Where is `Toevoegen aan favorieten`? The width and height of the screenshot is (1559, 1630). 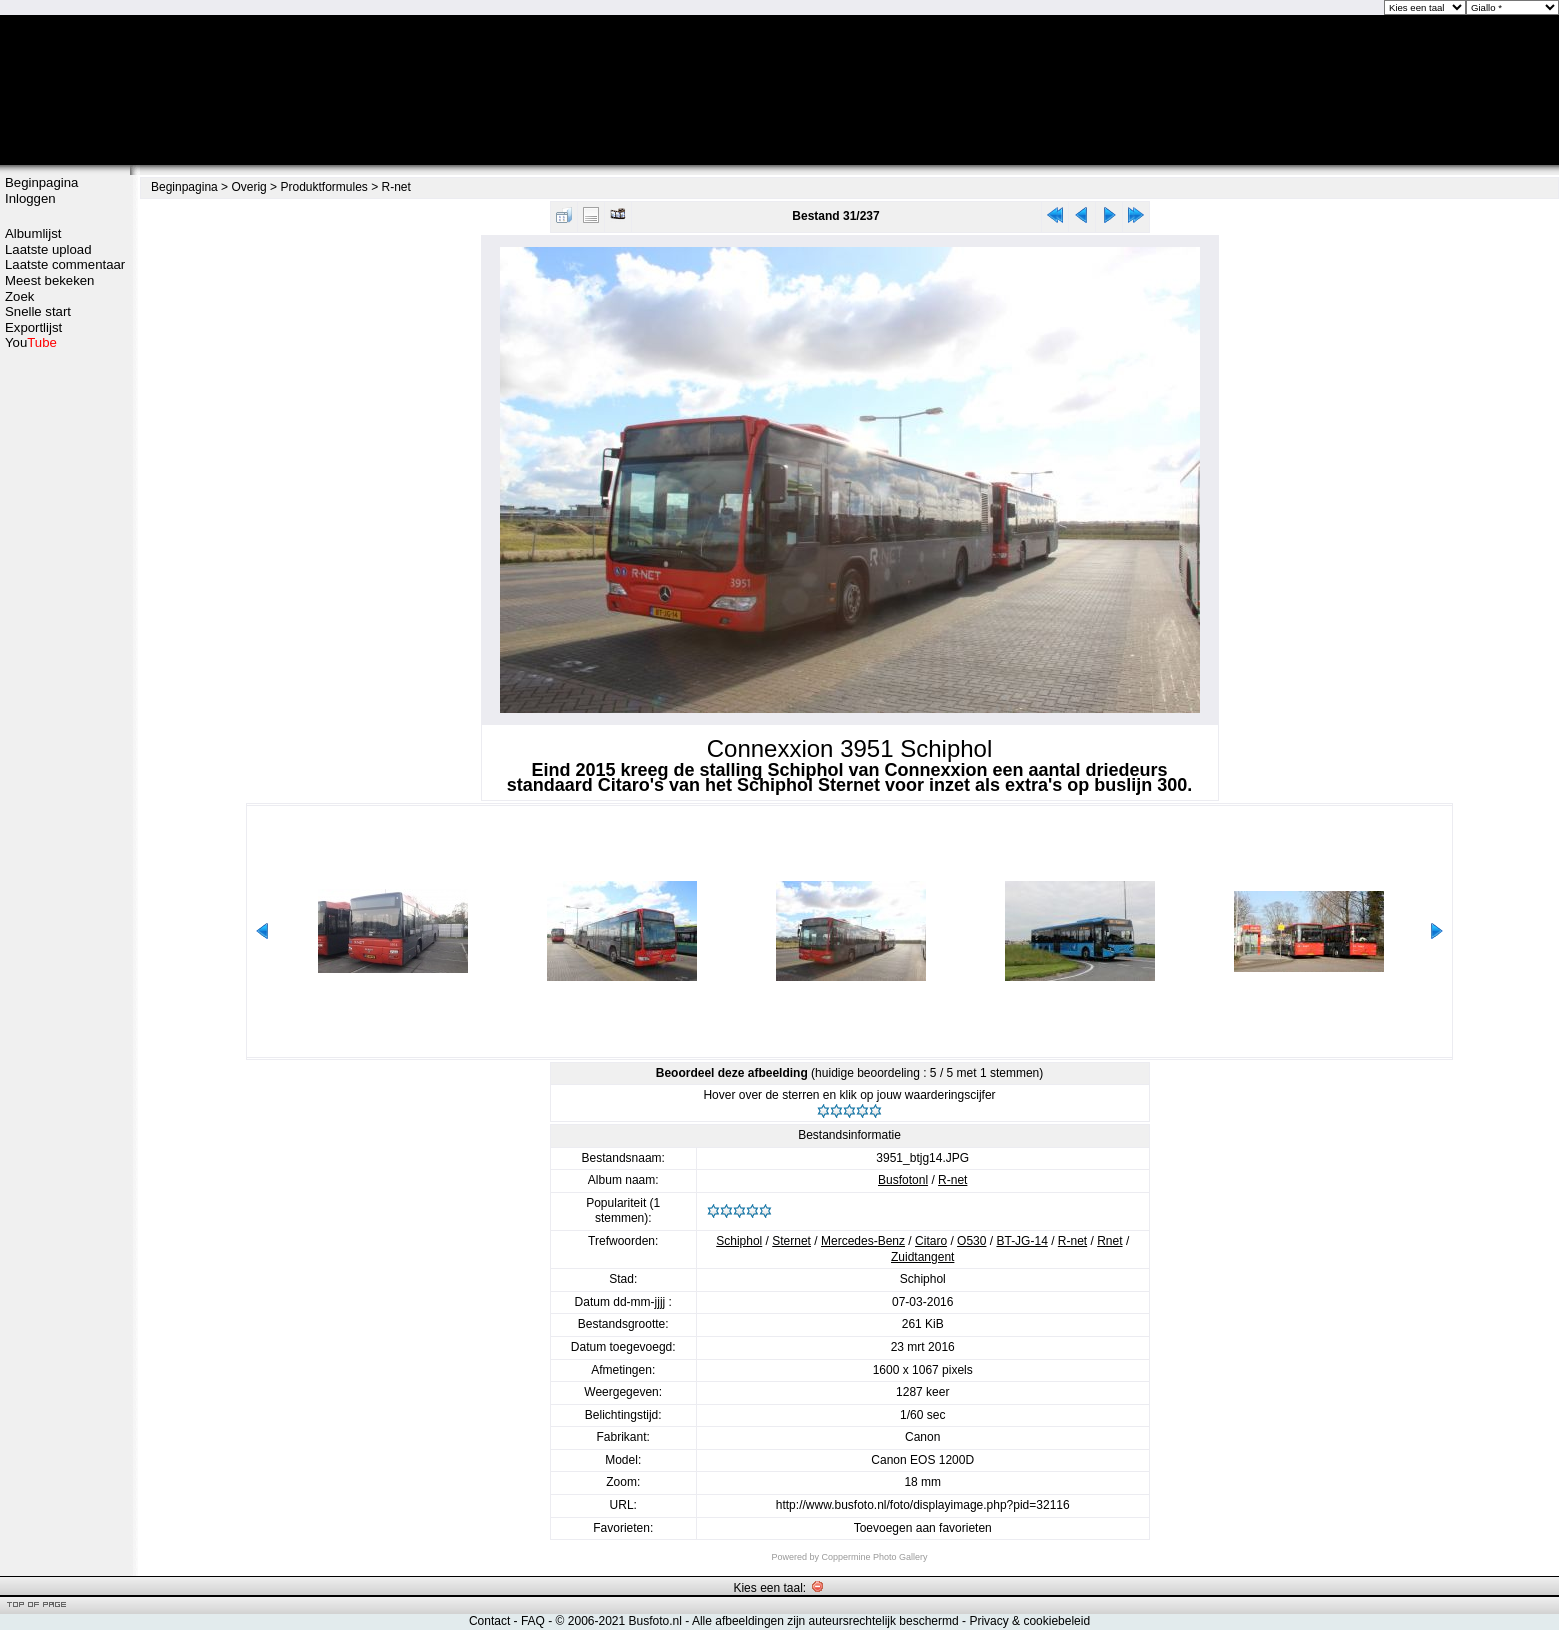 Toevoegen aan favorieten is located at coordinates (923, 1528).